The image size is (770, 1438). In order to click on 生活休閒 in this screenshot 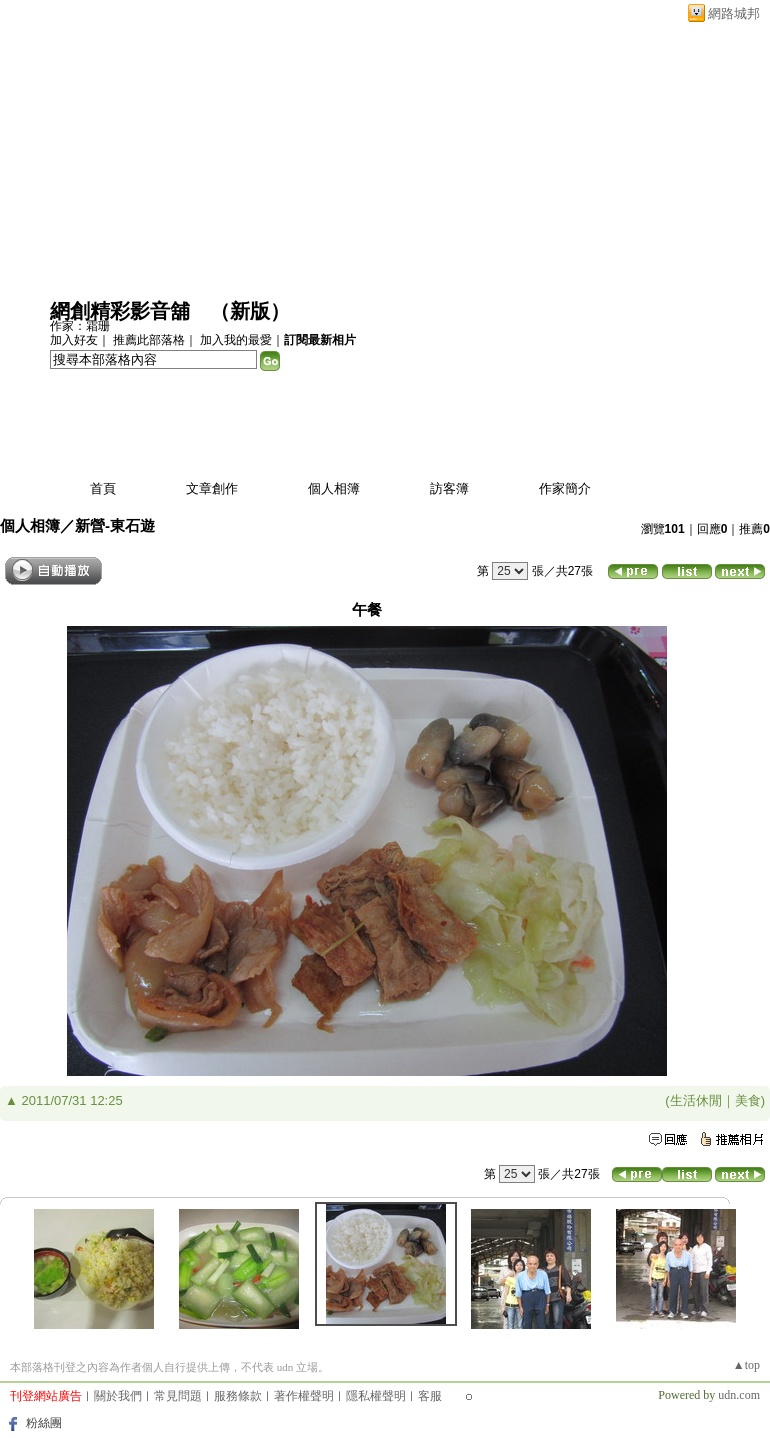, I will do `click(696, 1100)`.